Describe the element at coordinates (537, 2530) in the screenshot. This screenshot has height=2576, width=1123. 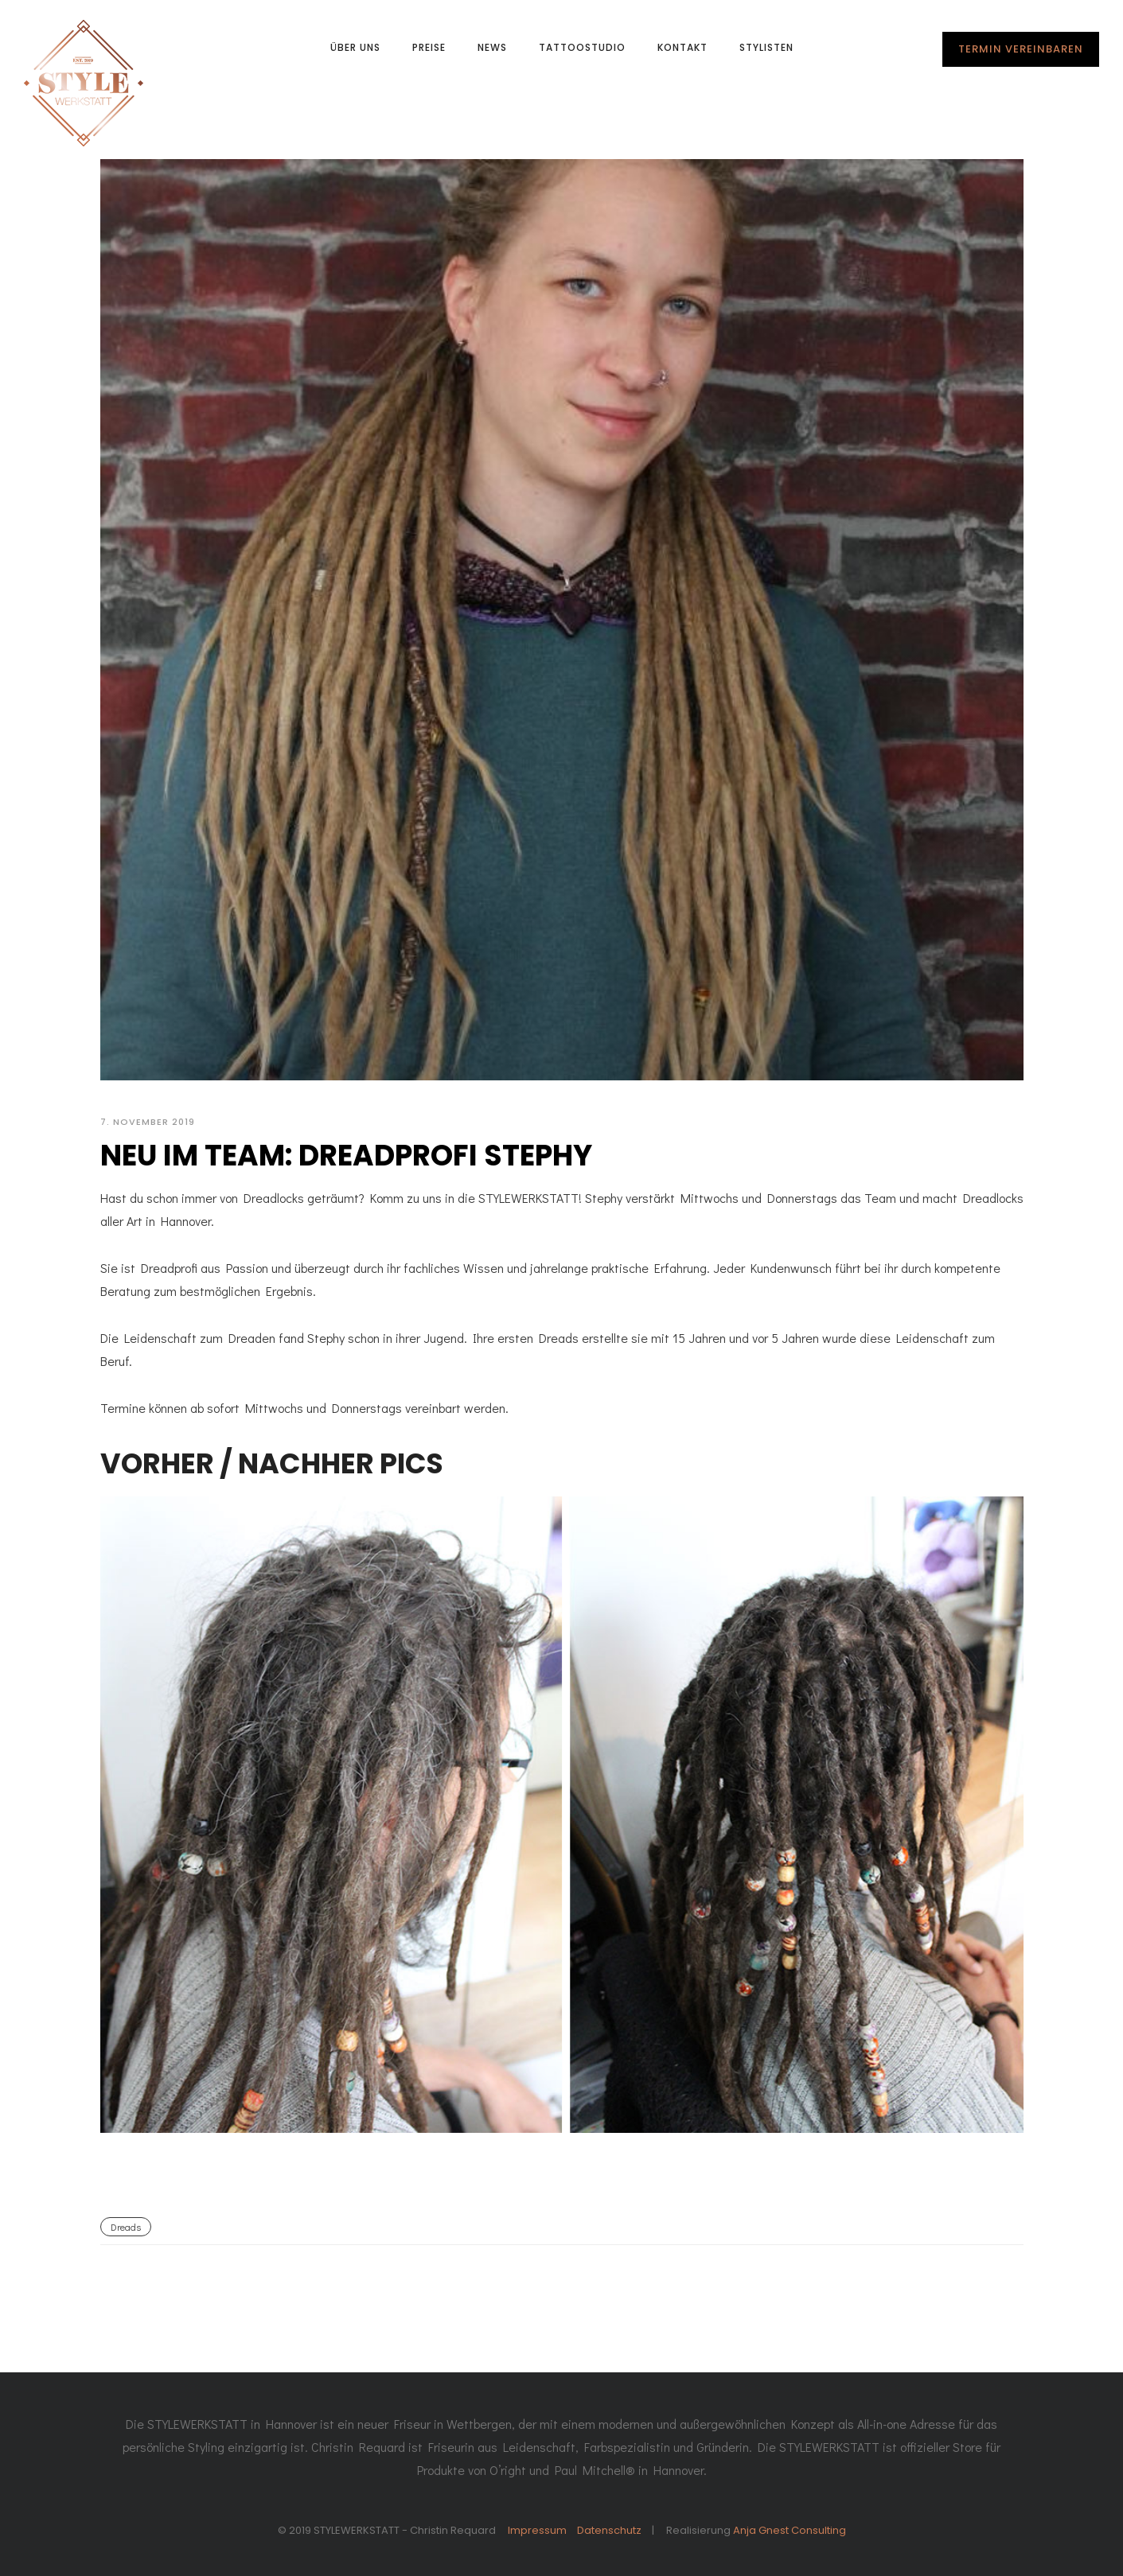
I see `Impressum` at that location.